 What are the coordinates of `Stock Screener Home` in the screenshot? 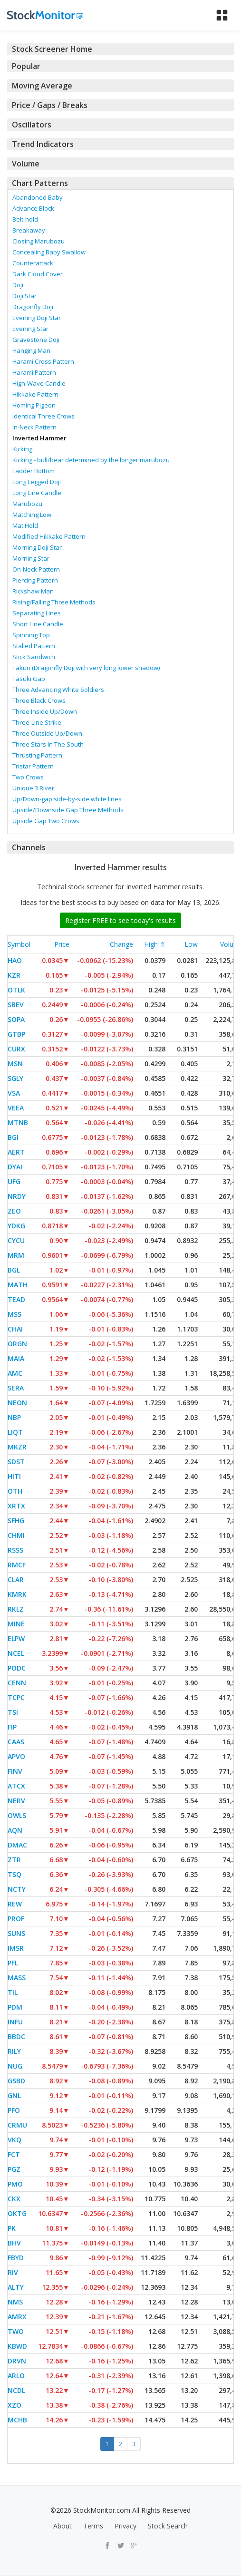 It's located at (52, 49).